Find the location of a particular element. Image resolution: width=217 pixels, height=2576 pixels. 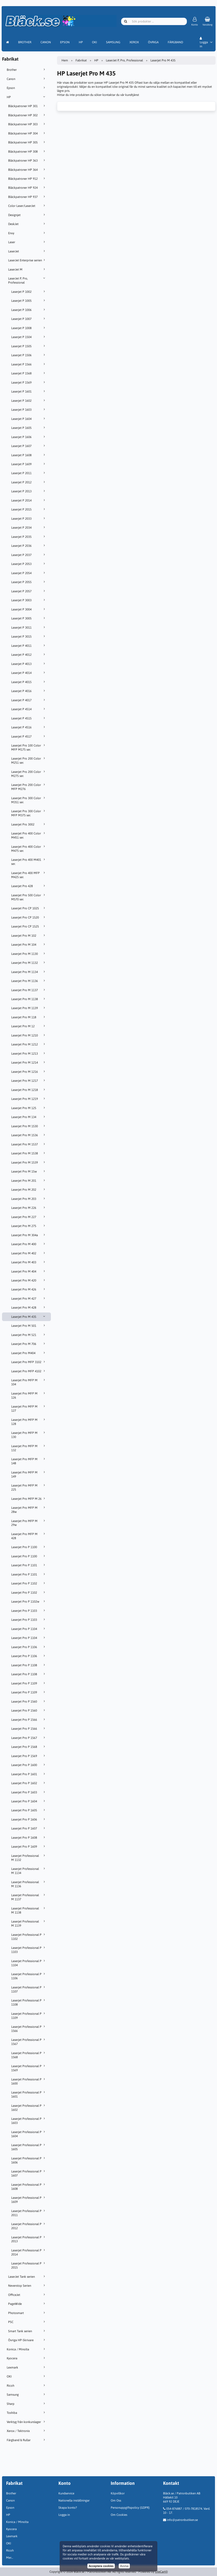

Laserjet P 4014 is located at coordinates (28, 673).